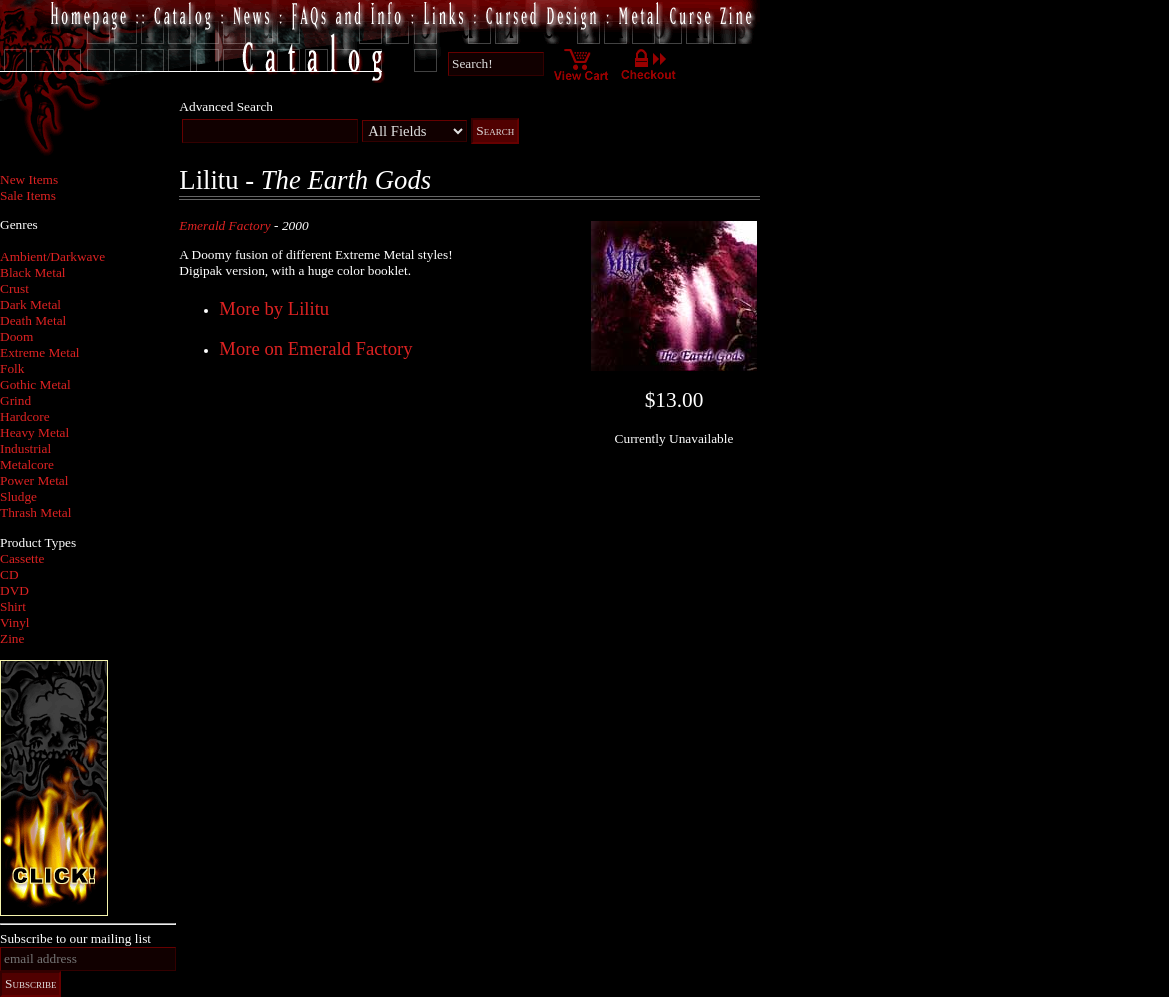  I want to click on New Items, so click(29, 179).